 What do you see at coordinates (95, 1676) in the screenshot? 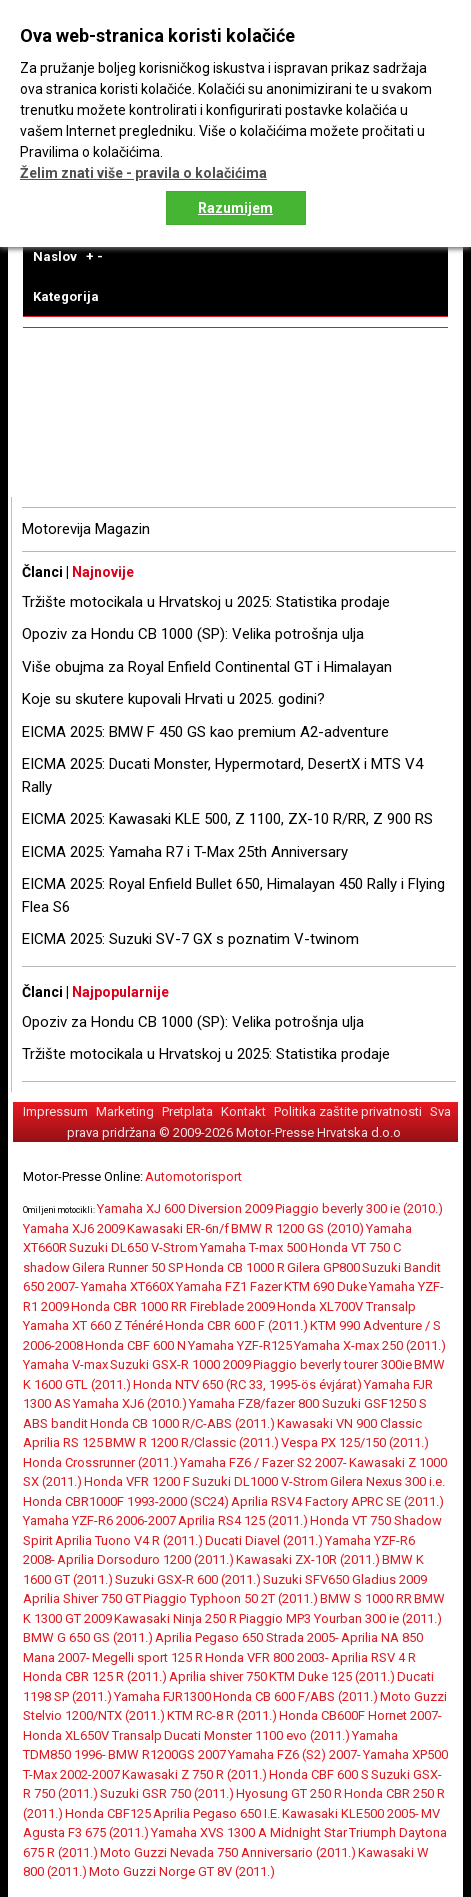
I see `Honda CBR 125 R (2011.)` at bounding box center [95, 1676].